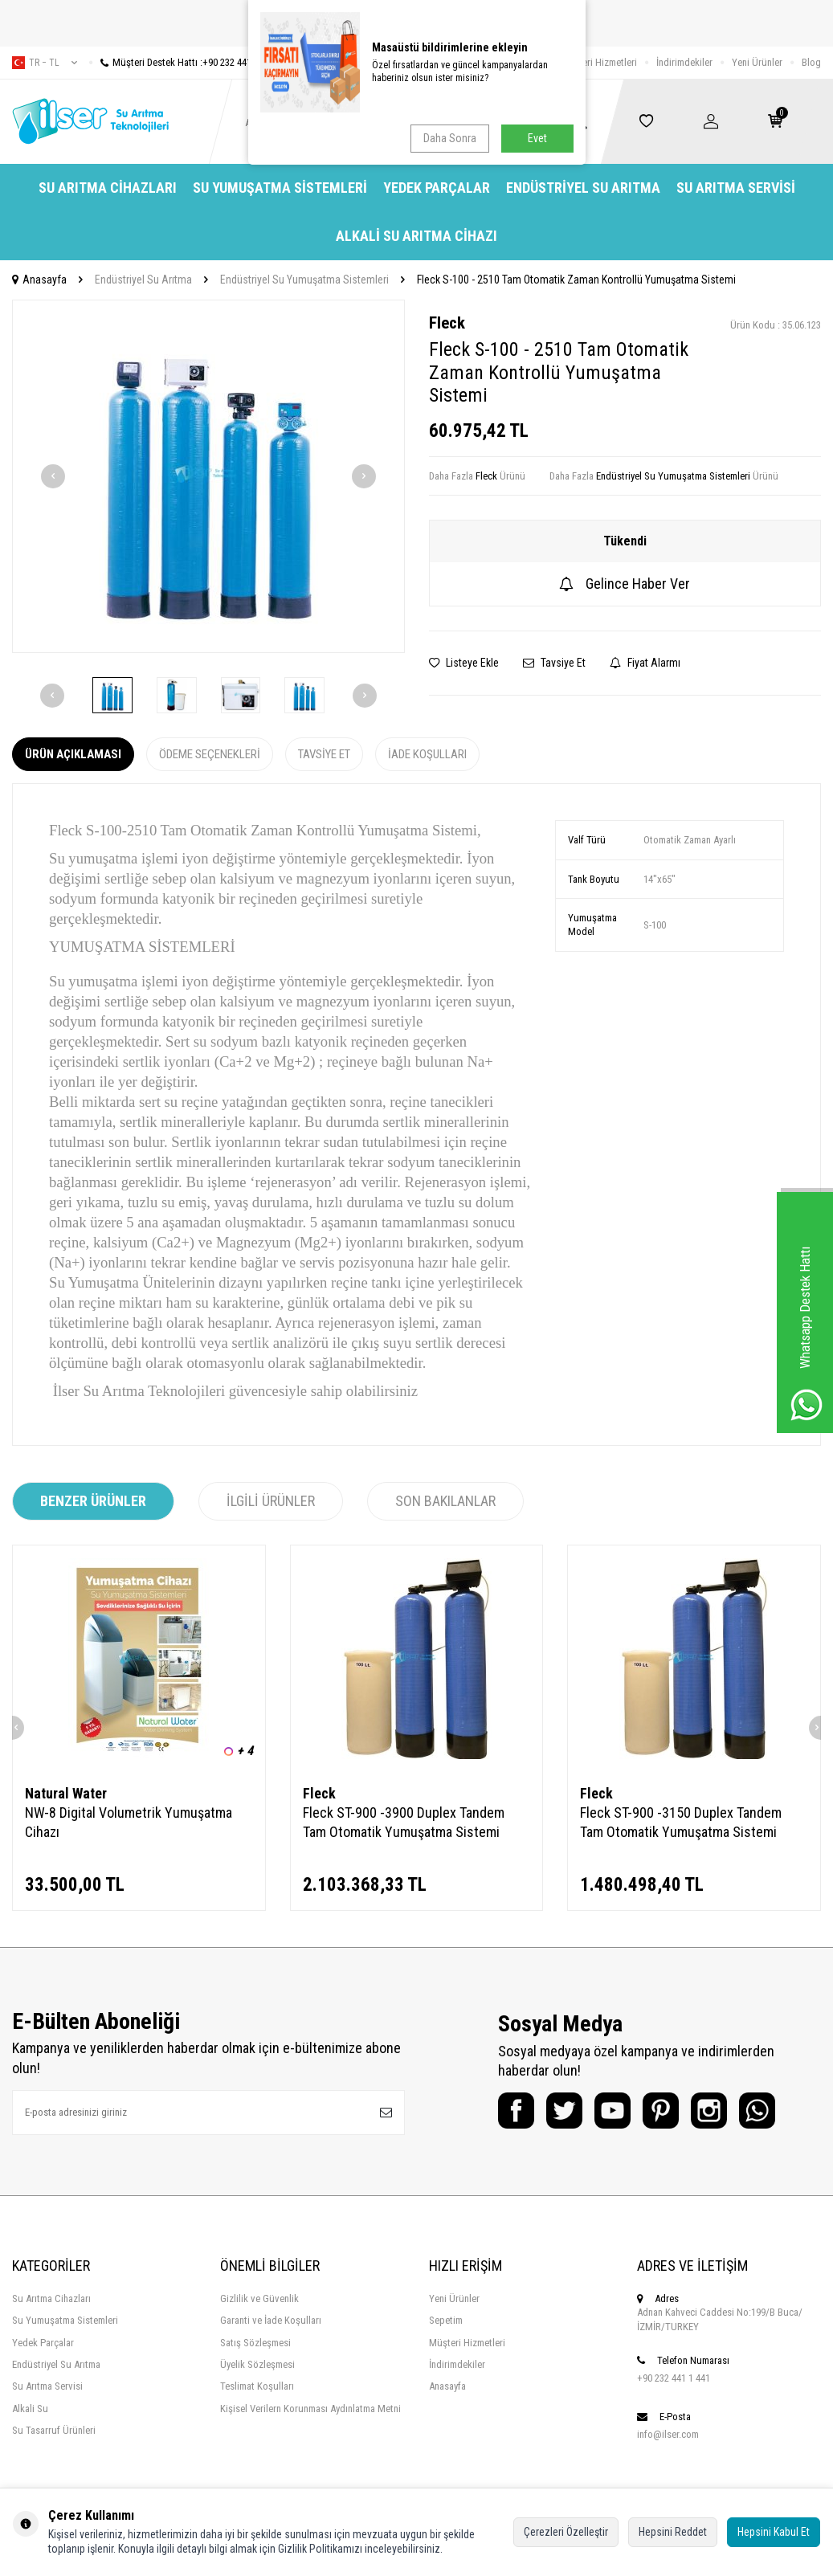  What do you see at coordinates (66, 1793) in the screenshot?
I see `Natural Water` at bounding box center [66, 1793].